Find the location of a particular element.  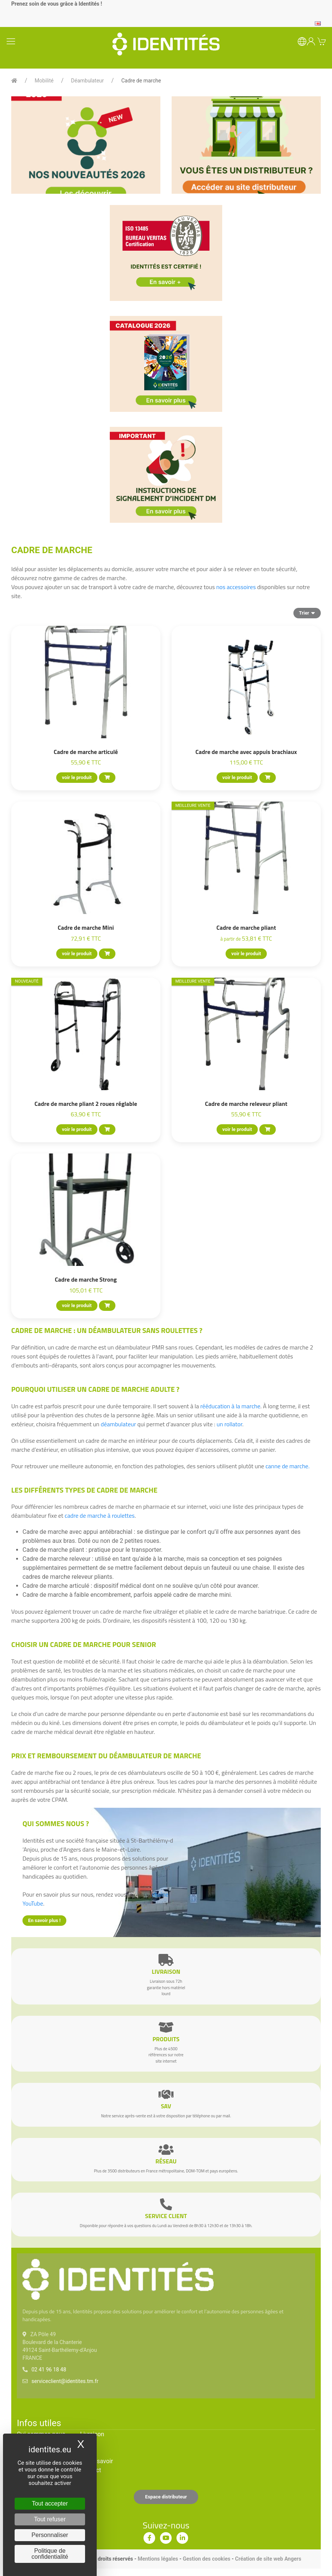

Personnaliser [Personnaliser (fenêtre modale)] is located at coordinates (49, 2535).